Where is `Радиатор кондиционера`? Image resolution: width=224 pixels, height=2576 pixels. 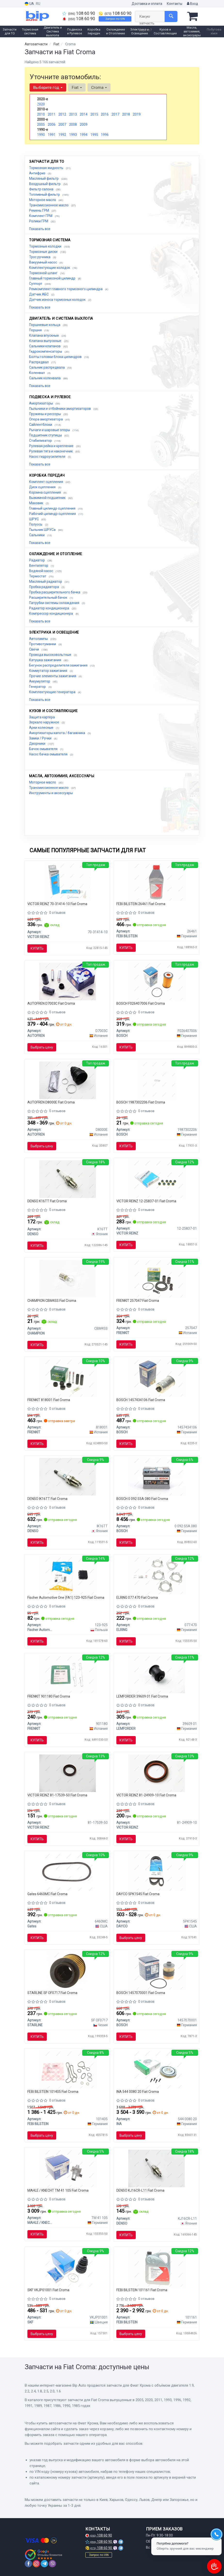
Радиатор кондиционера is located at coordinates (49, 608).